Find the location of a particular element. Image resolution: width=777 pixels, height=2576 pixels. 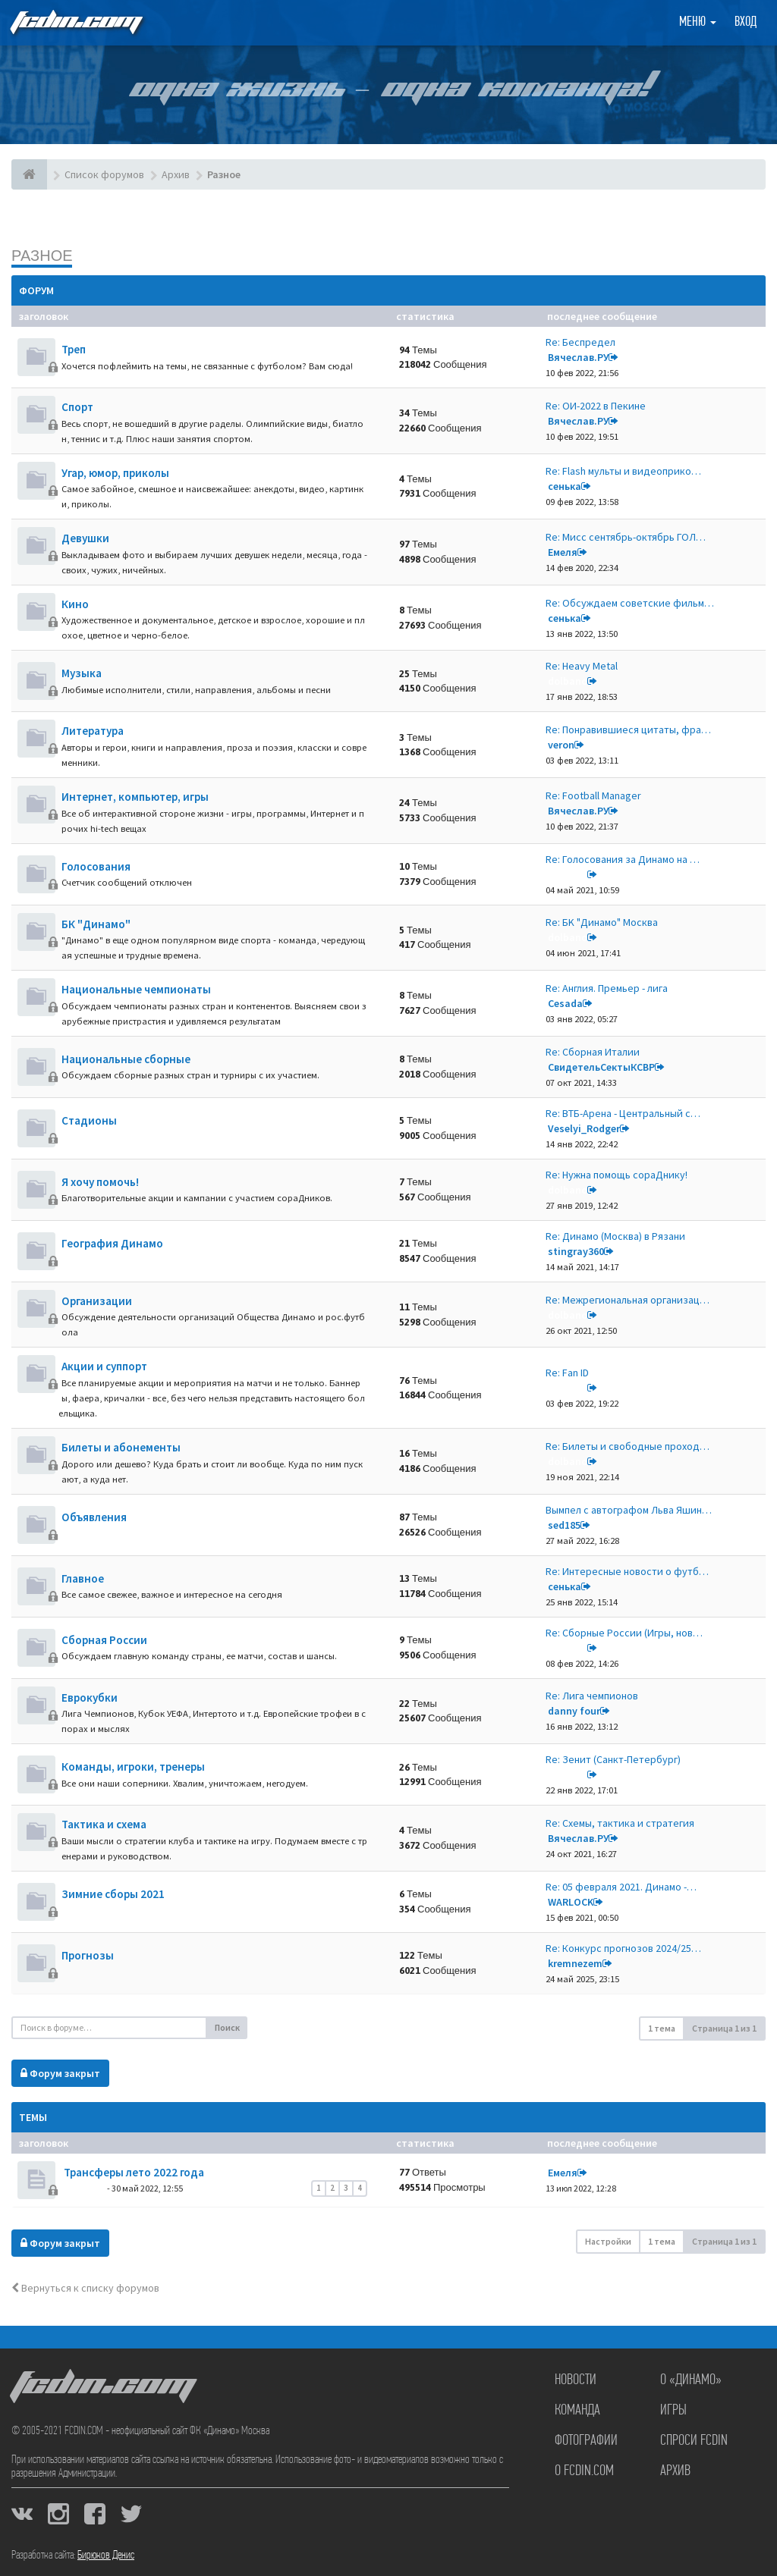

Игры is located at coordinates (673, 2410).